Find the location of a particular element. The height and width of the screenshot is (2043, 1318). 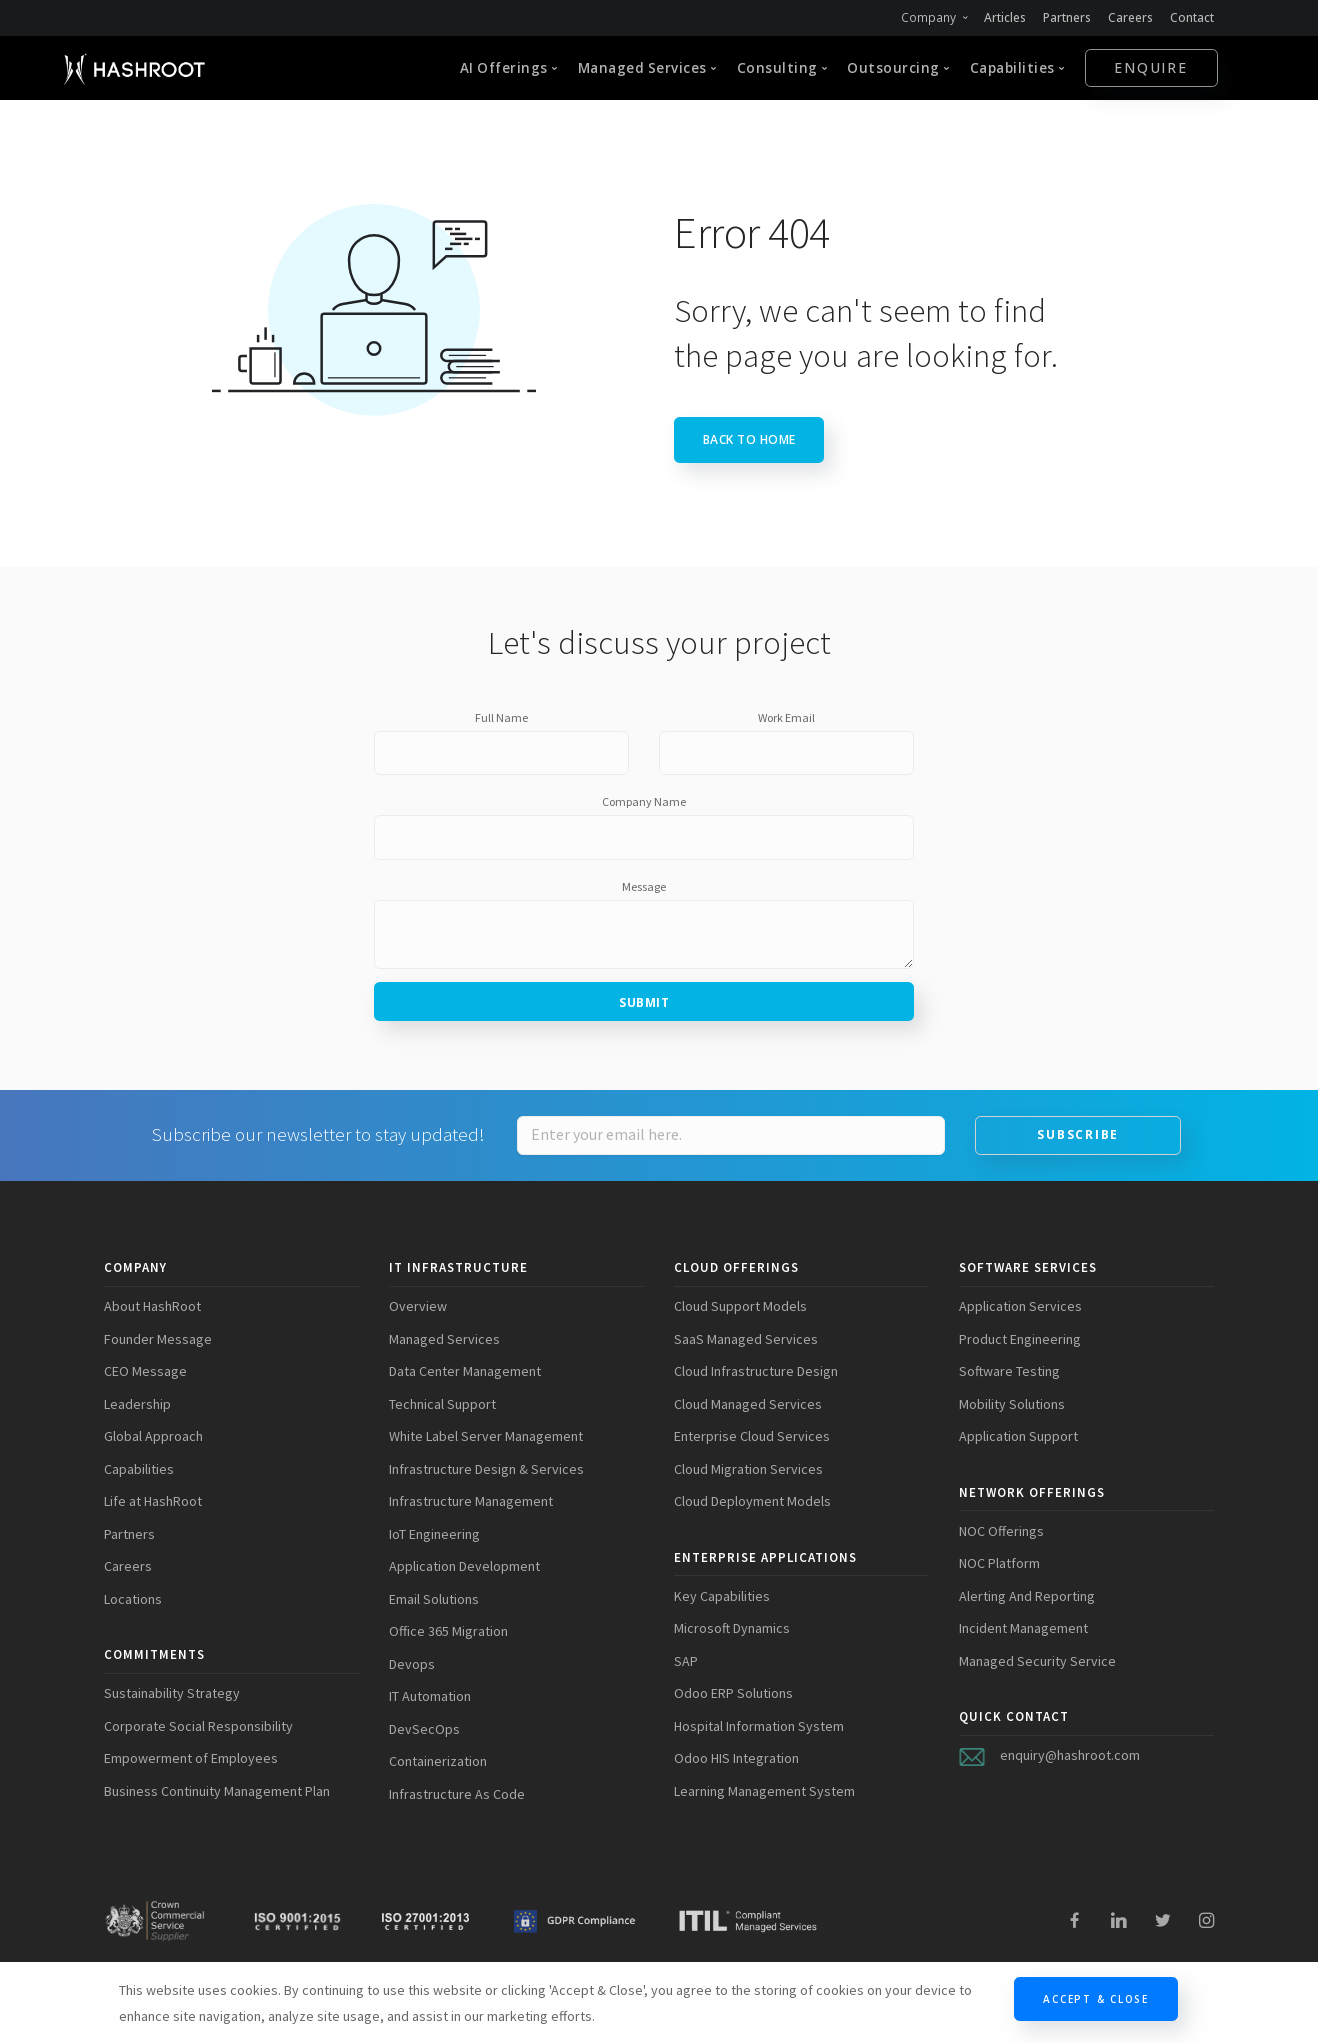

Technical Support is located at coordinates (442, 1404).